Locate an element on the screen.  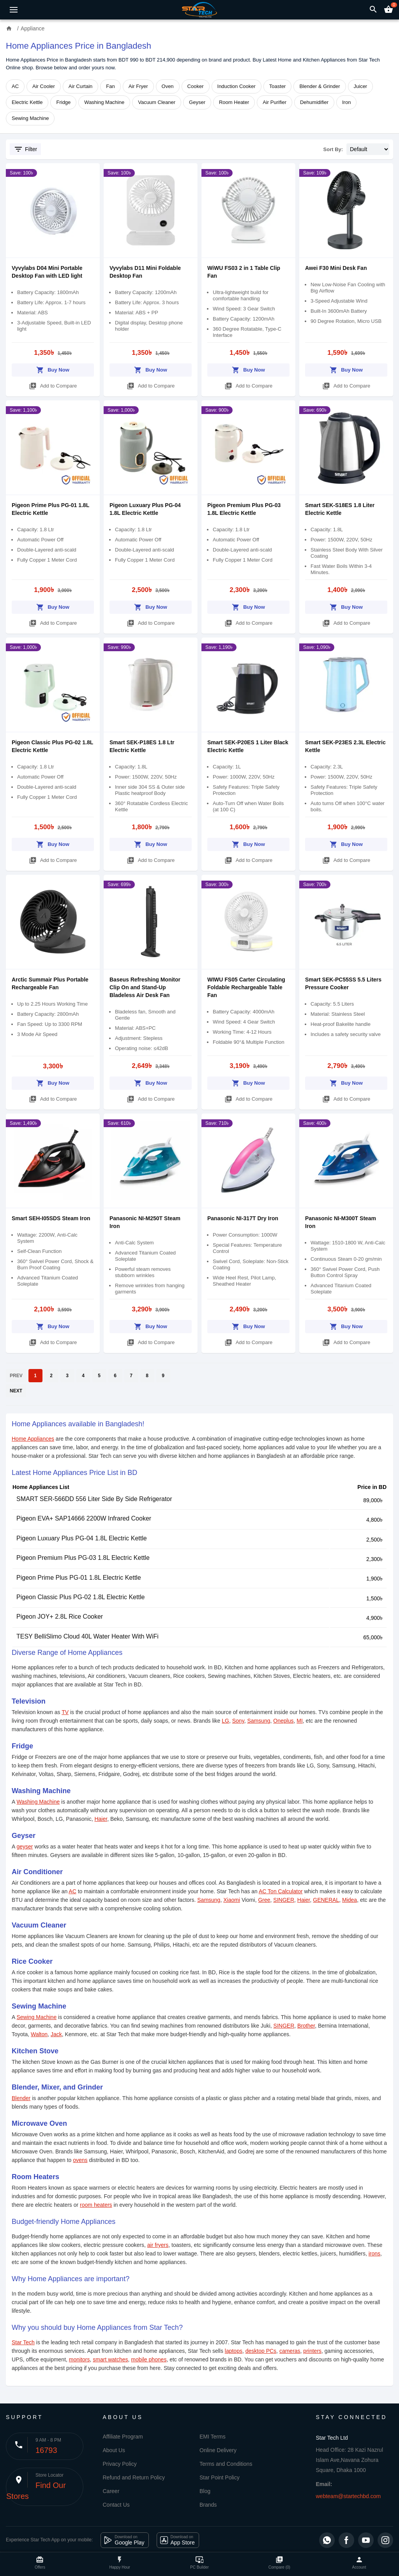
Brother is located at coordinates (306, 2026).